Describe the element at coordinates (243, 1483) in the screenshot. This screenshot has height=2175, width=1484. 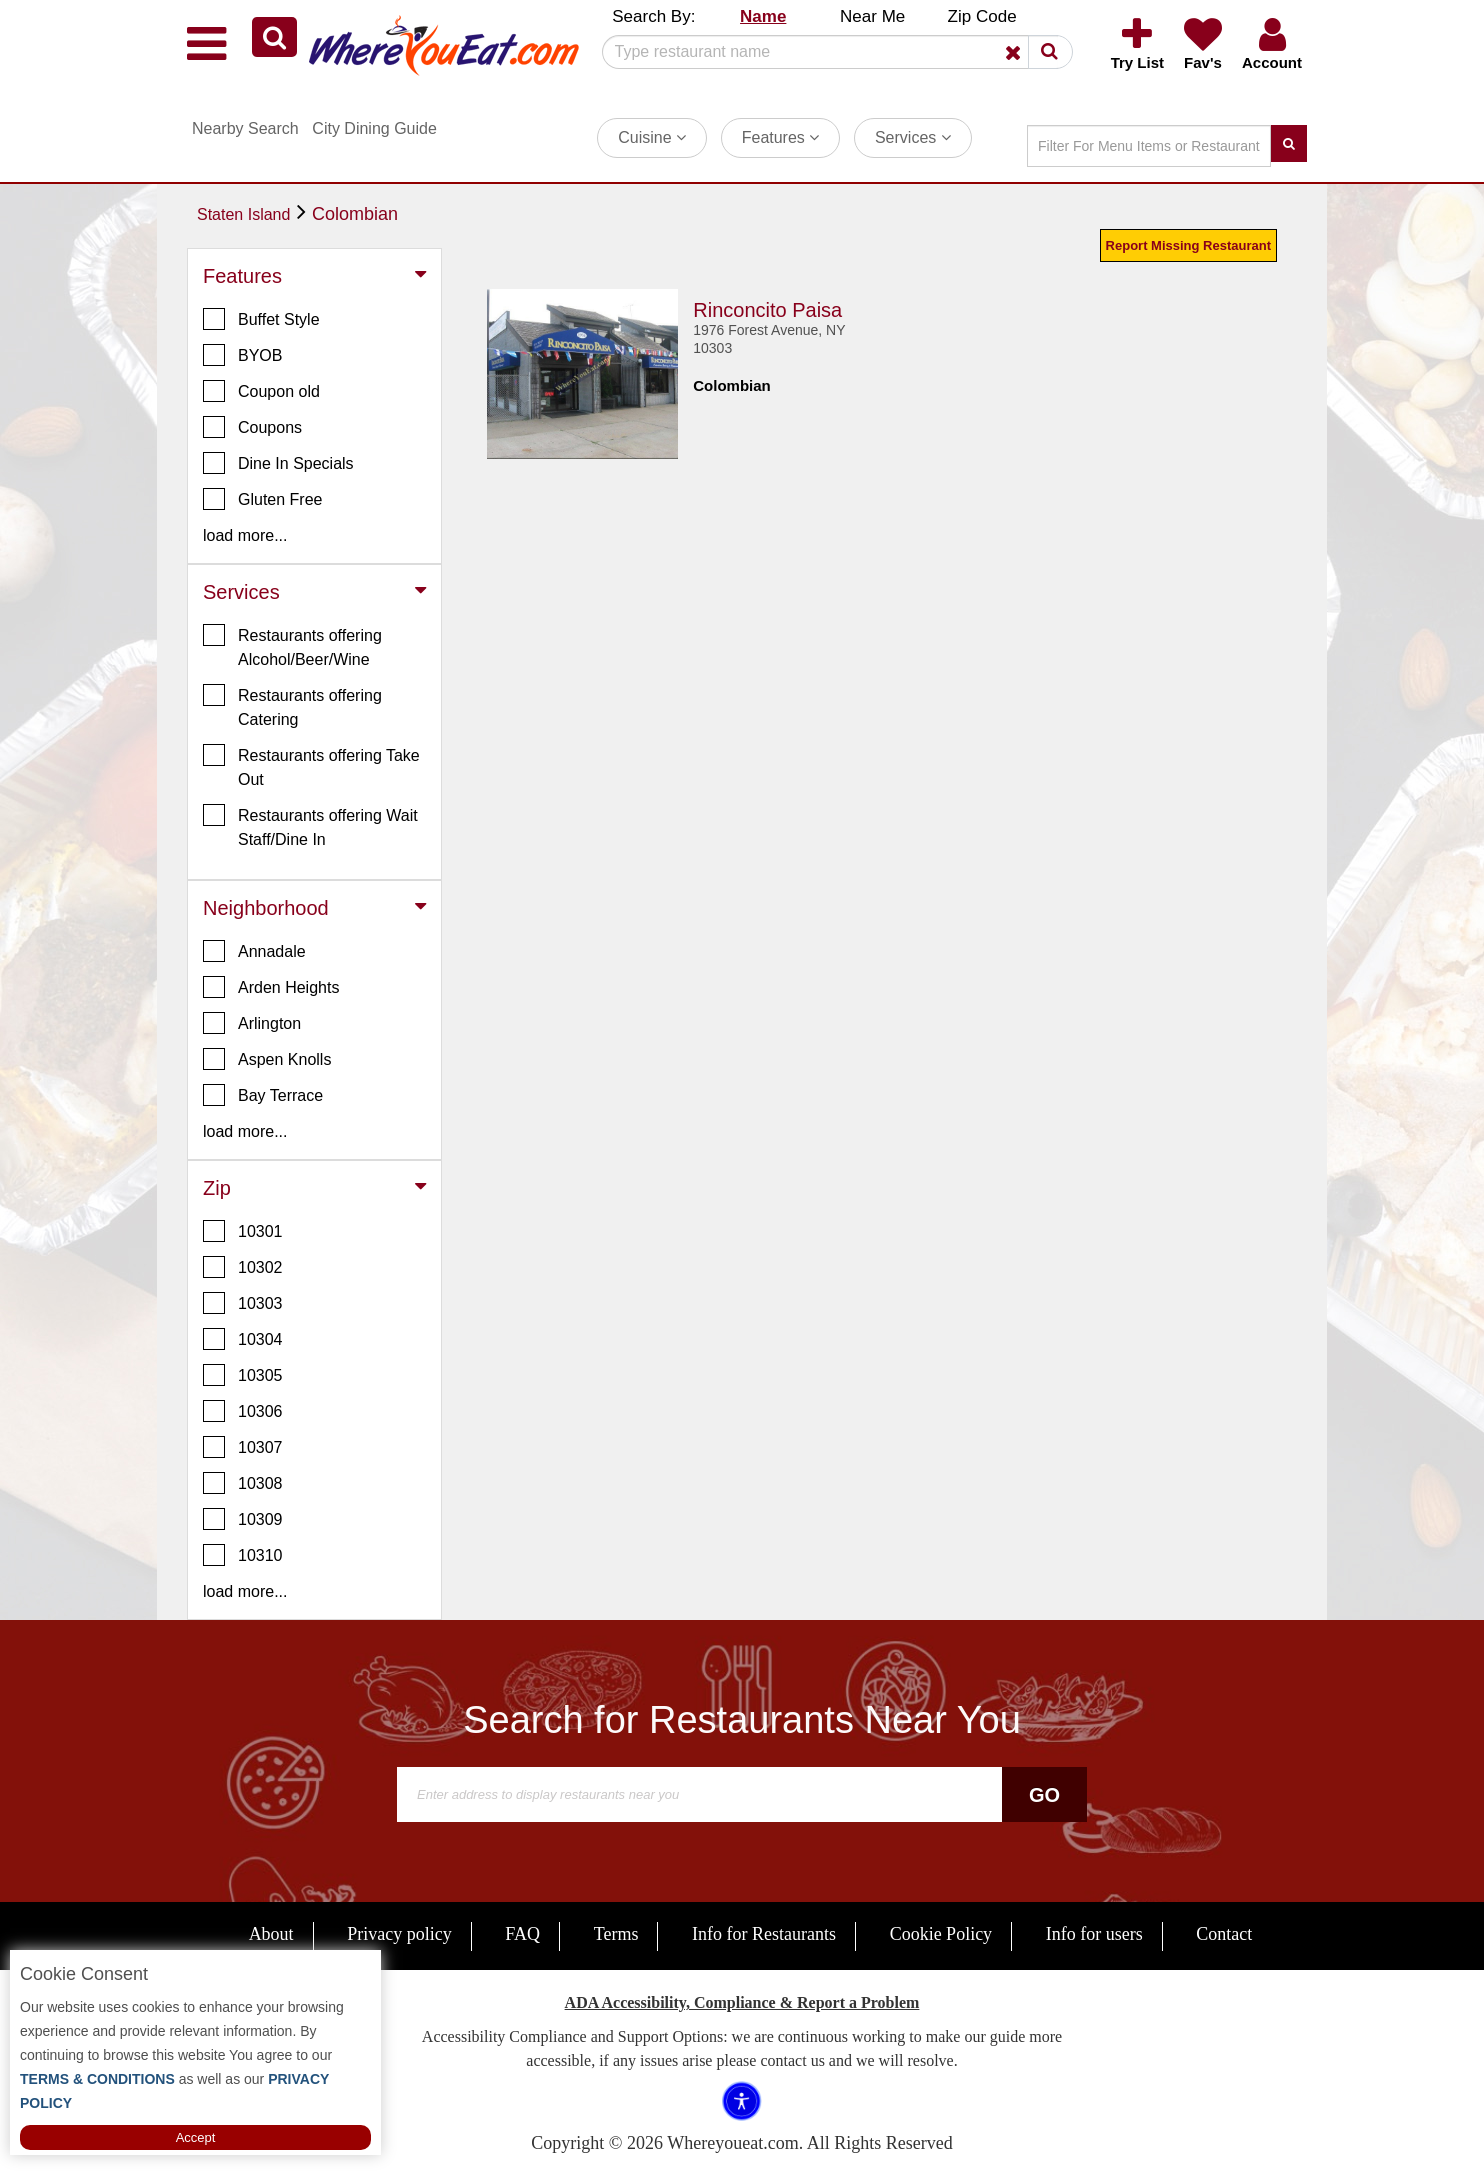
I see `10308` at that location.